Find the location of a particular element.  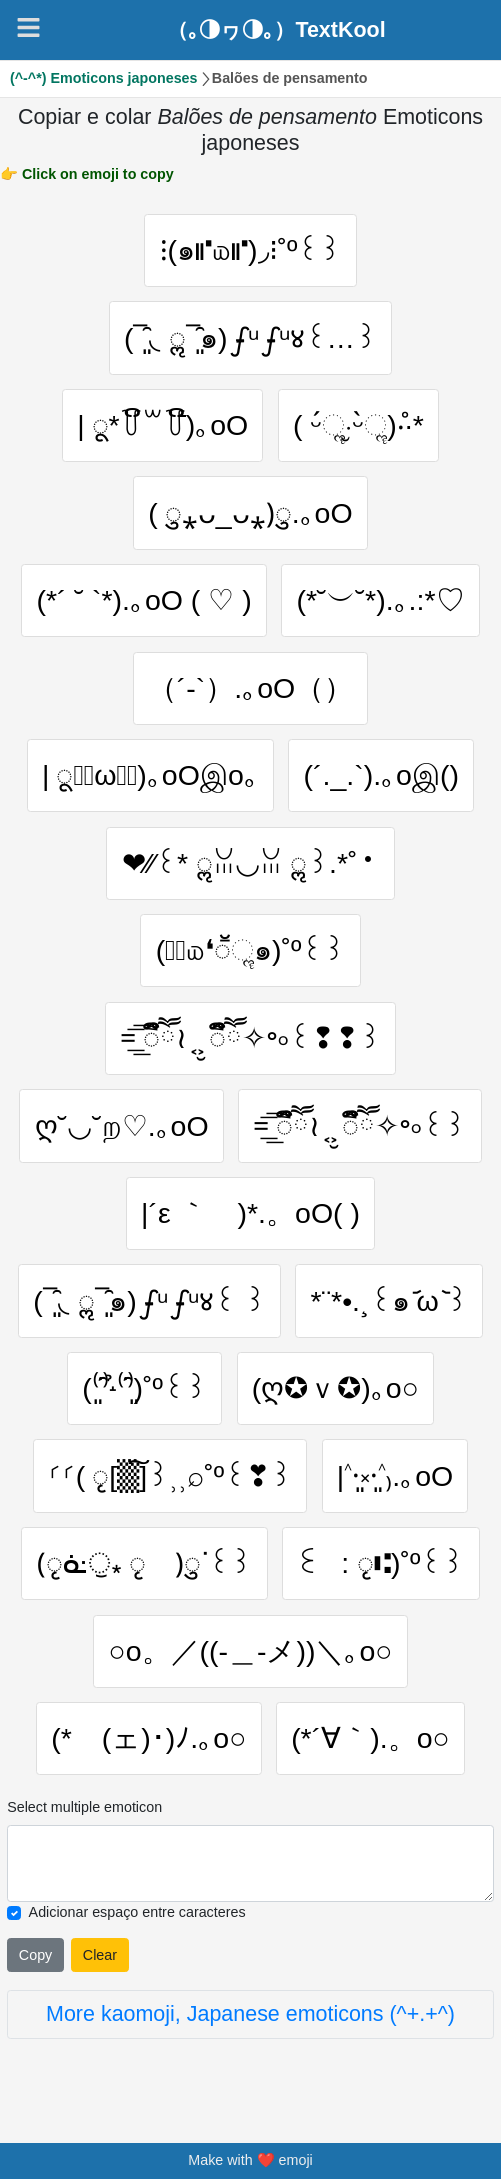

Clear [Clear all selected emojies] is located at coordinates (100, 1959).